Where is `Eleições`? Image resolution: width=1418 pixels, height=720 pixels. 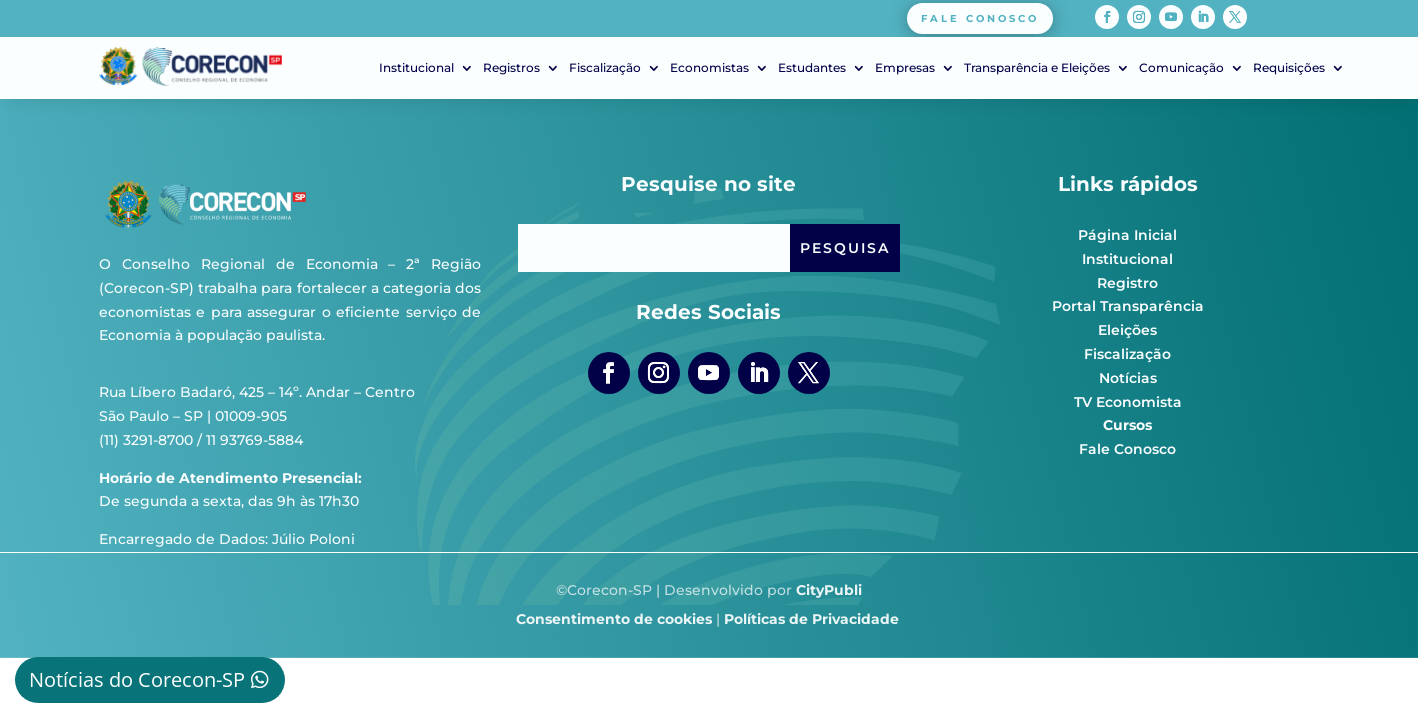
Eleições is located at coordinates (1127, 330).